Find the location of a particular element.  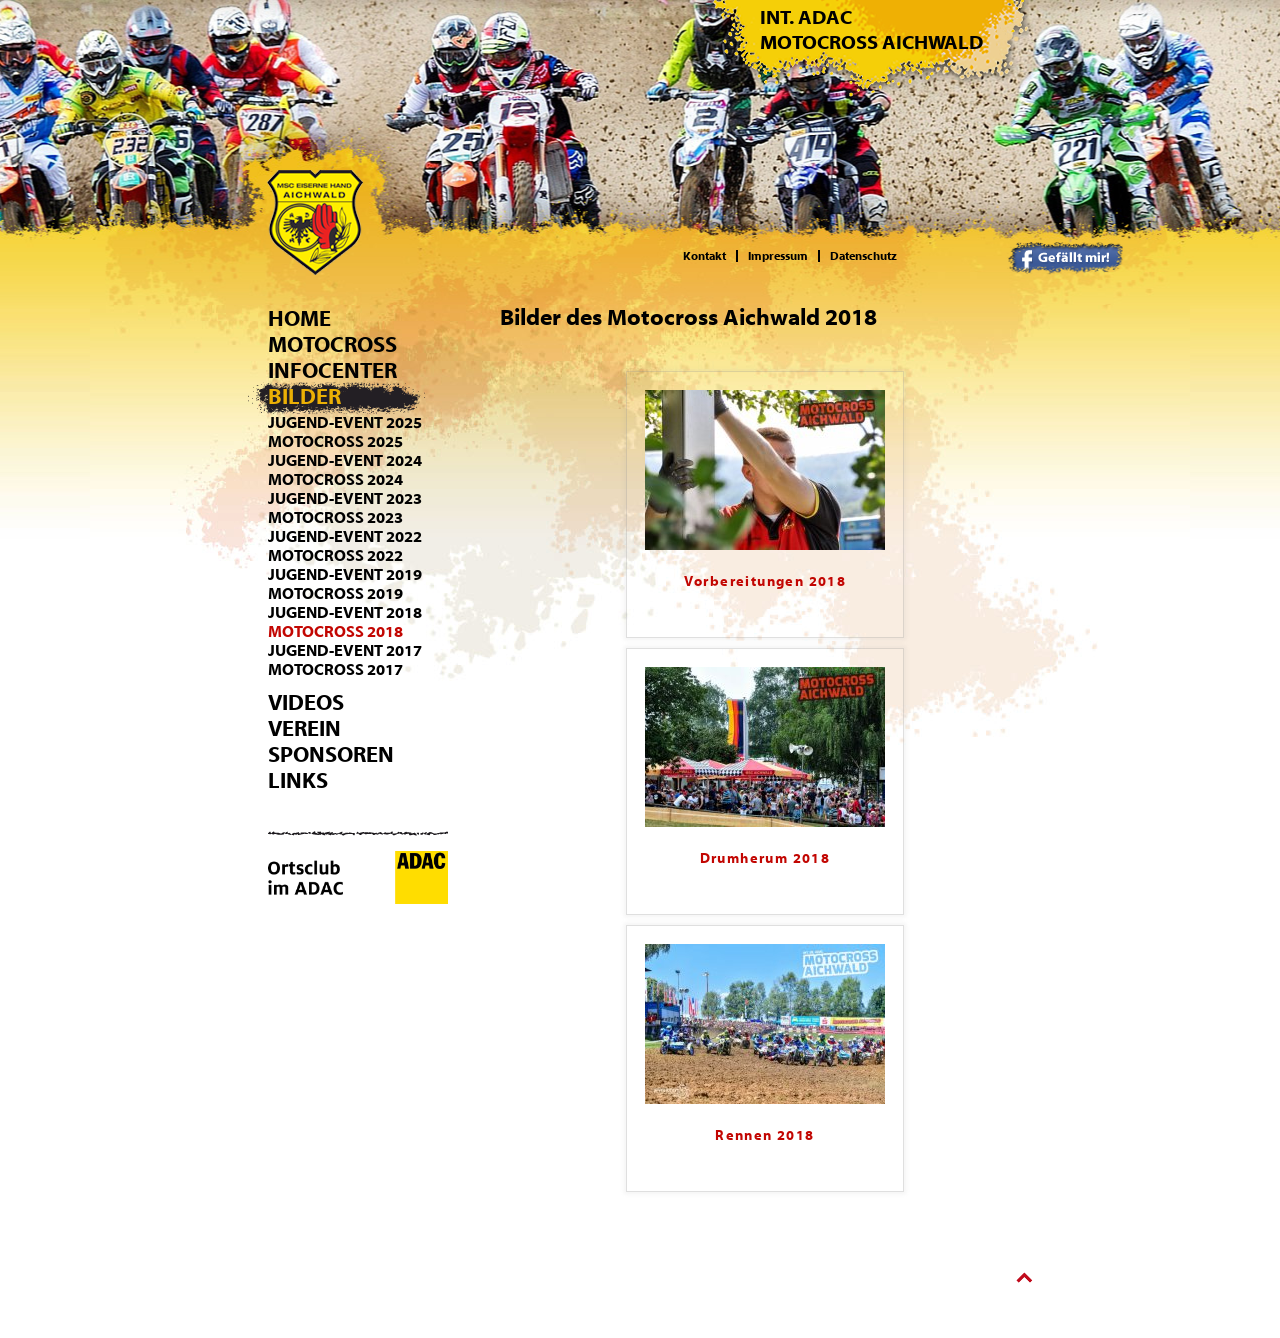

Motocross 2023 is located at coordinates (335, 518).